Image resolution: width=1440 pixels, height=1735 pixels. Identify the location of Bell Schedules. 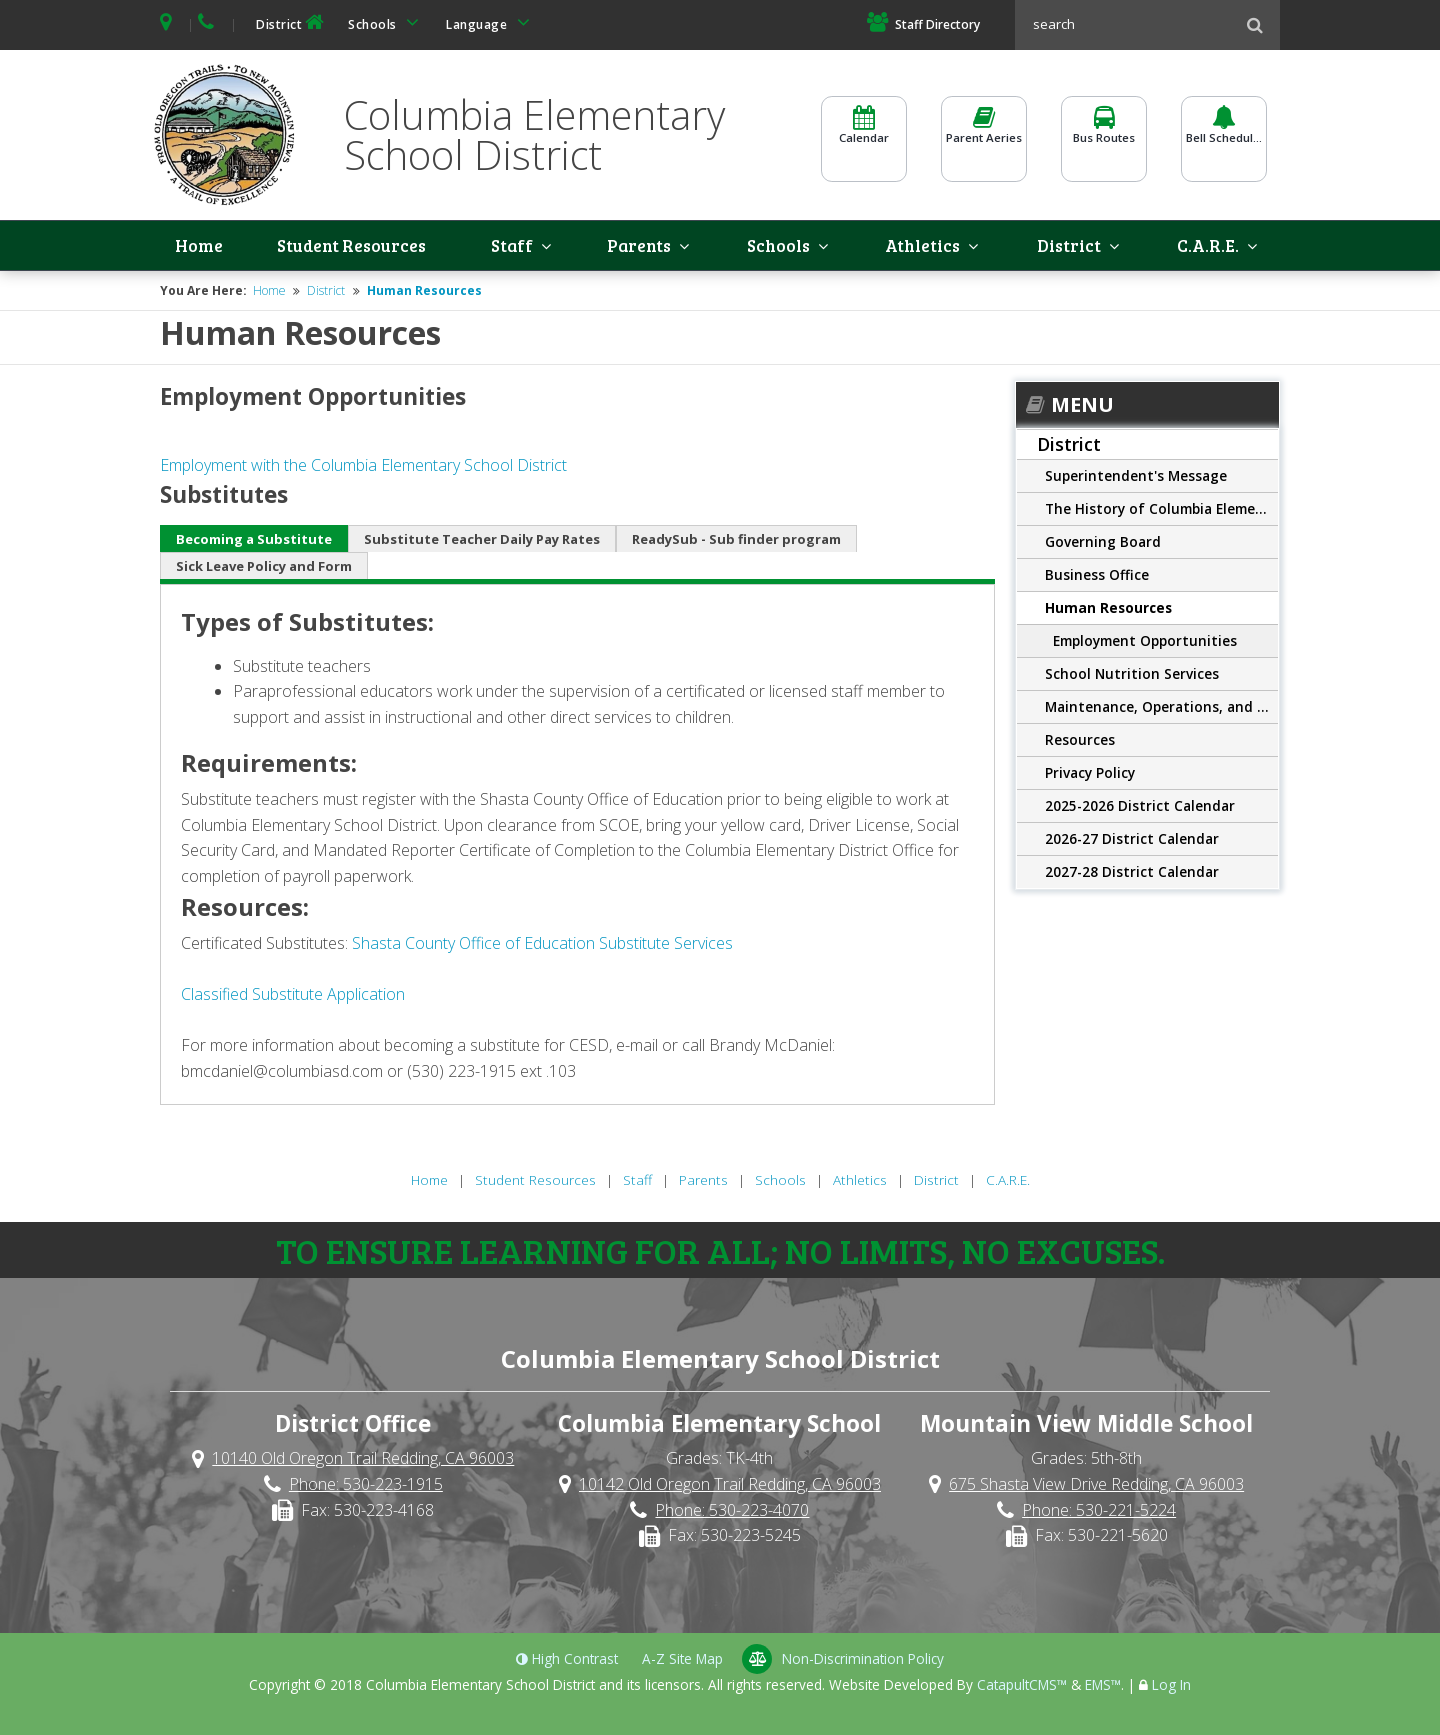
(1224, 137).